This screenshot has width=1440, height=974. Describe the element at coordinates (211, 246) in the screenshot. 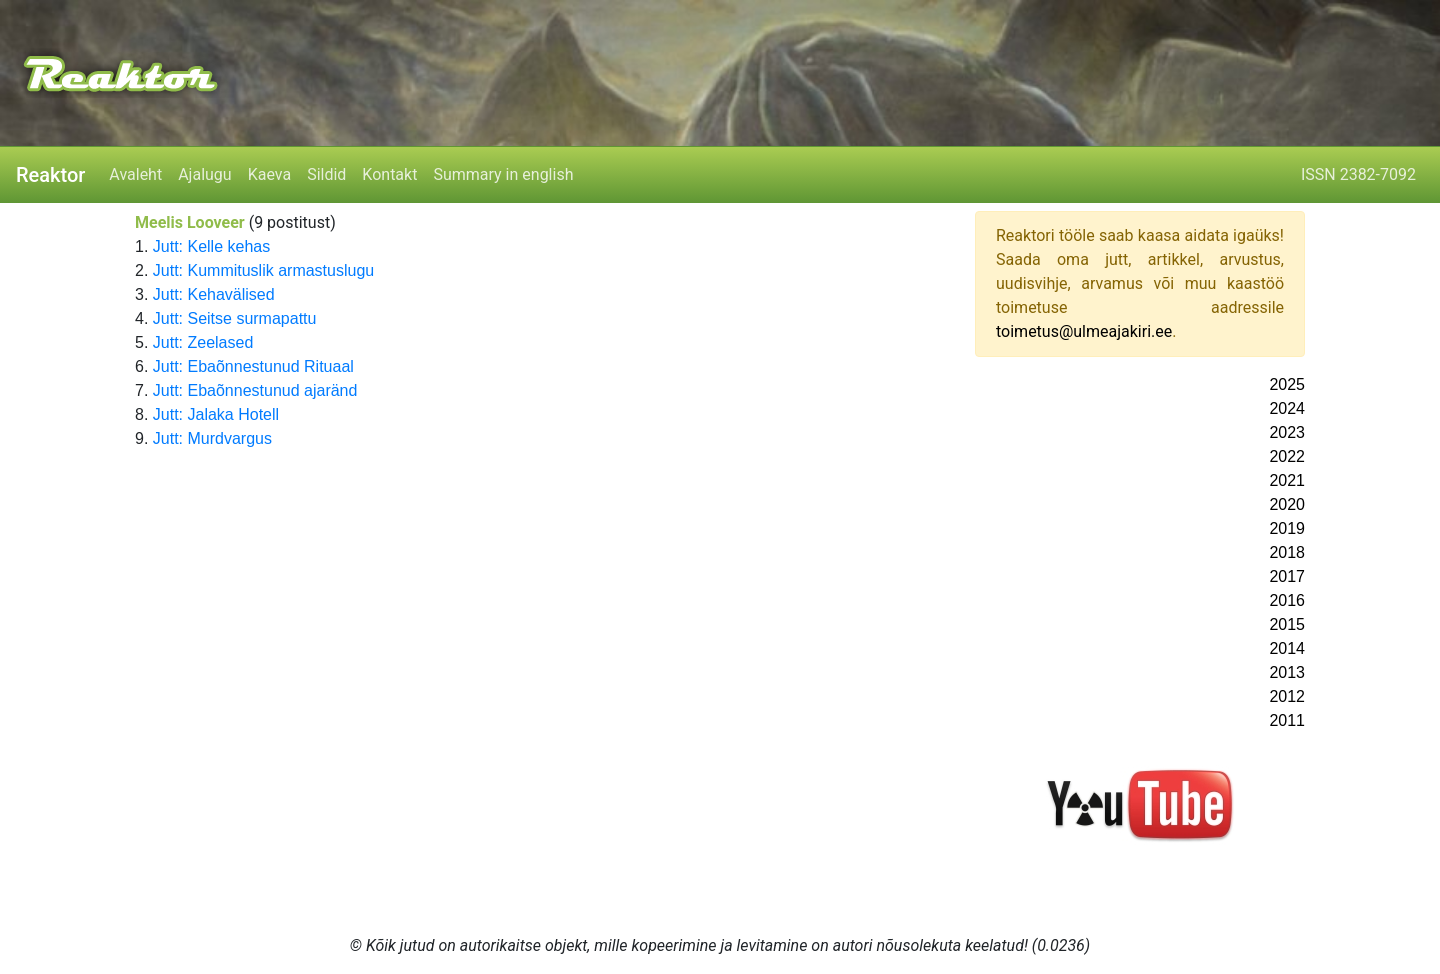

I see `Jutt: Kelle kehas` at that location.